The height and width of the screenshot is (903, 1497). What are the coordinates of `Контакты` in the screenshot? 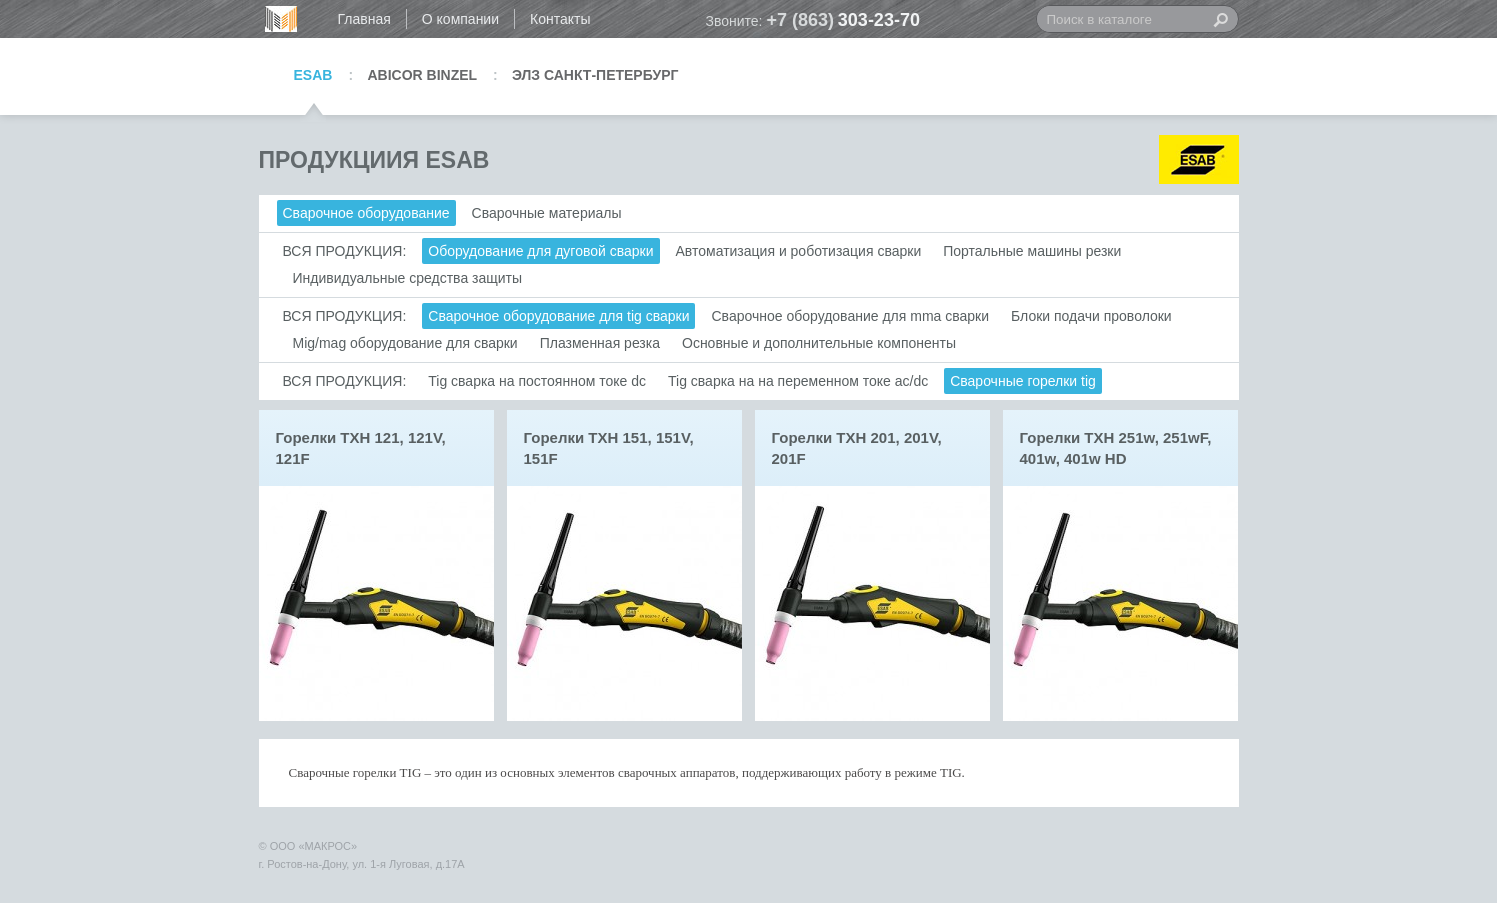 It's located at (560, 19).